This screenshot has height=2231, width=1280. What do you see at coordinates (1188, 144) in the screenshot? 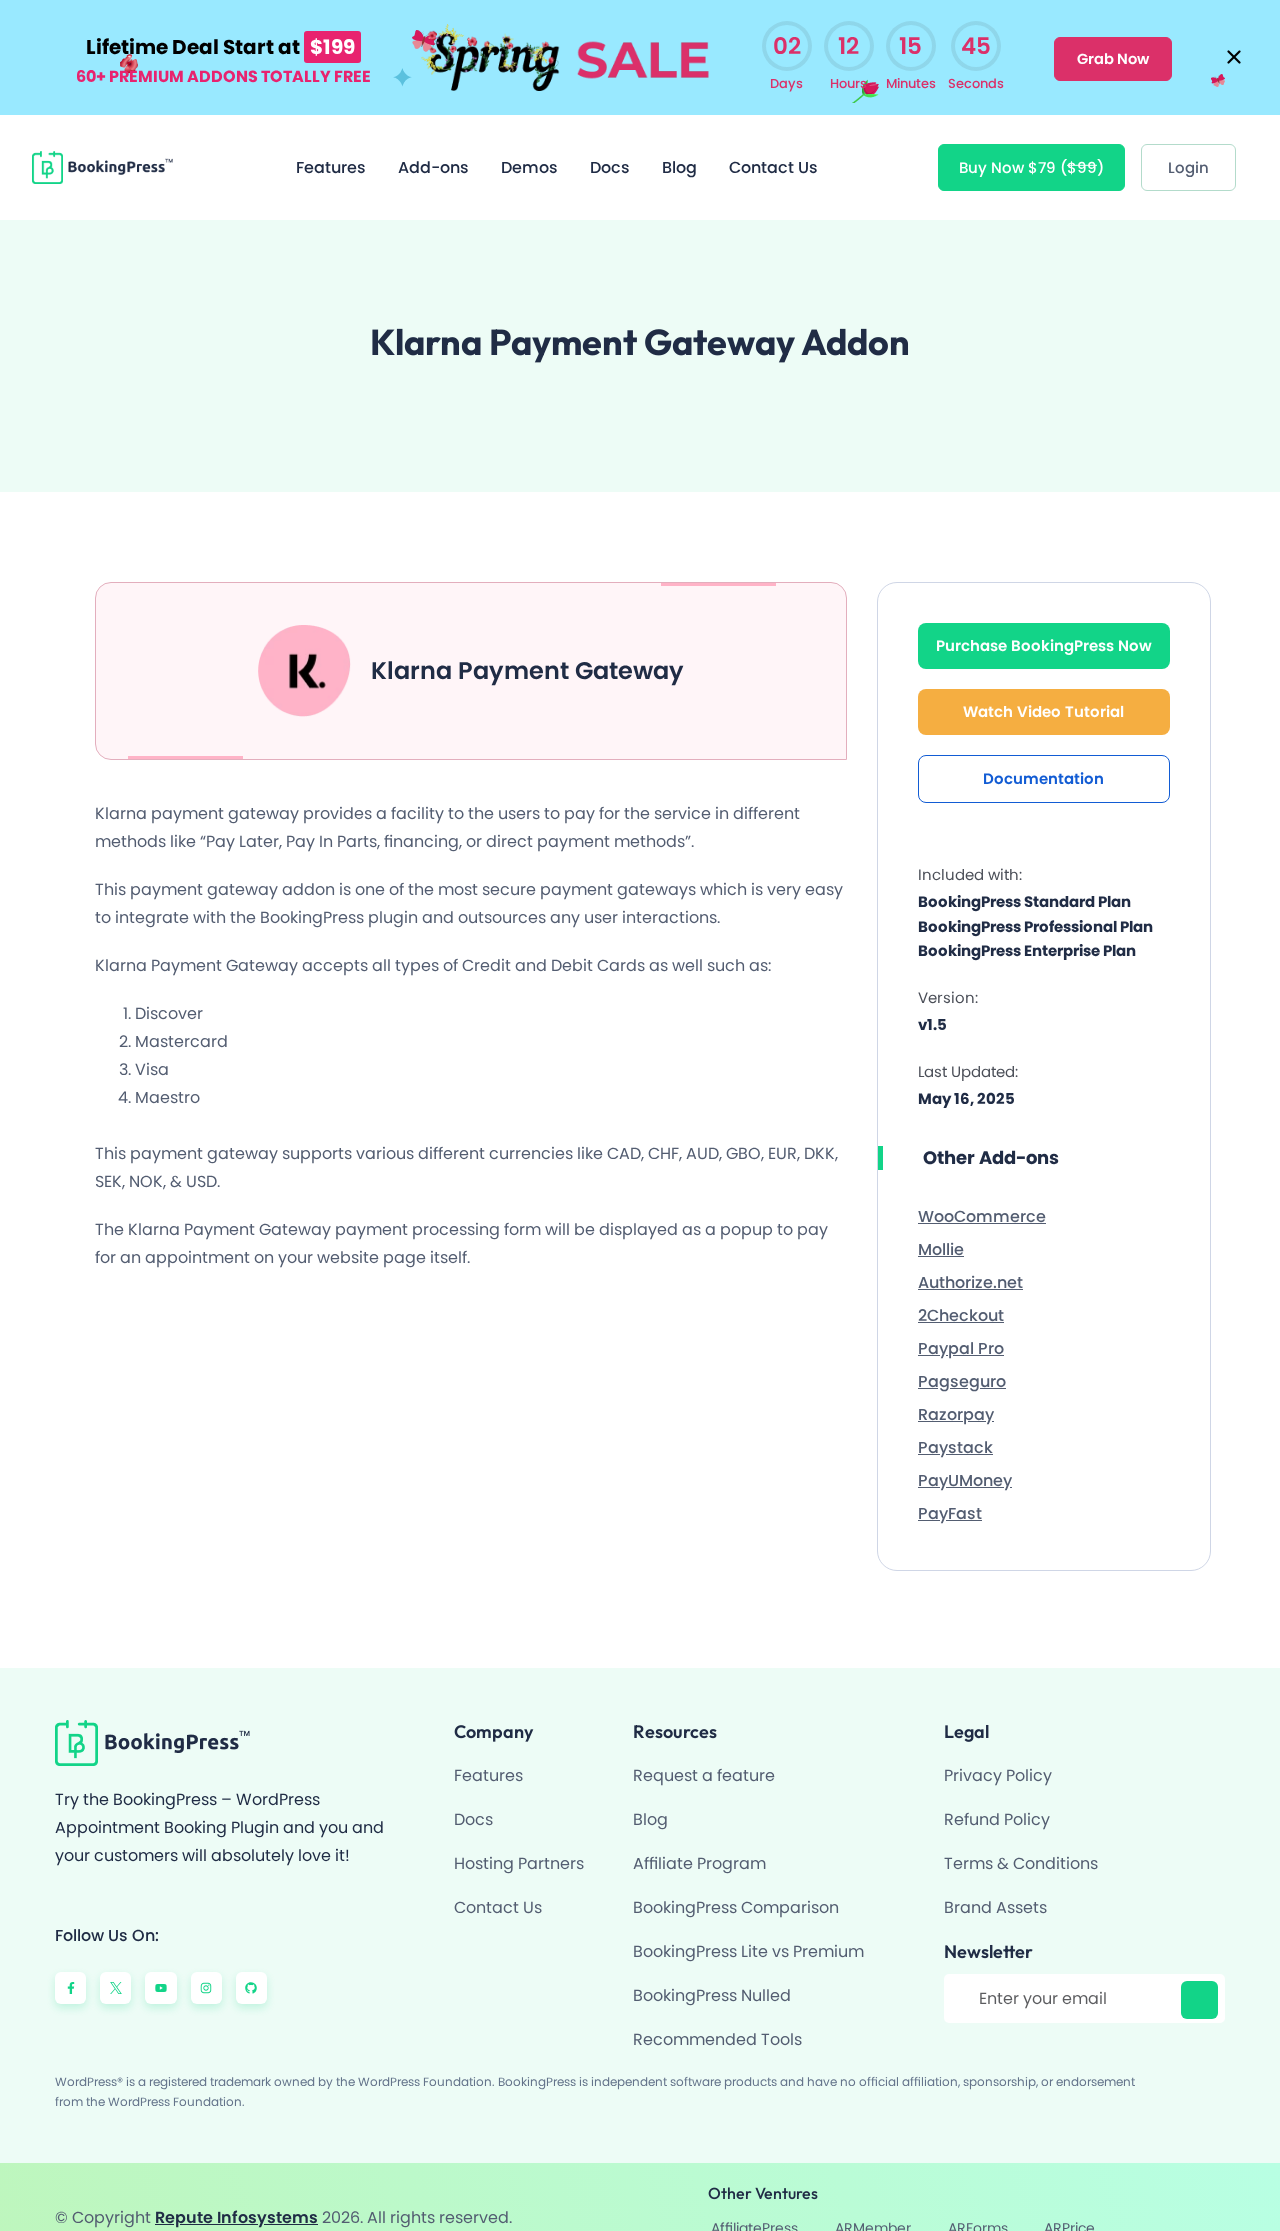
I see `[Login]` at bounding box center [1188, 144].